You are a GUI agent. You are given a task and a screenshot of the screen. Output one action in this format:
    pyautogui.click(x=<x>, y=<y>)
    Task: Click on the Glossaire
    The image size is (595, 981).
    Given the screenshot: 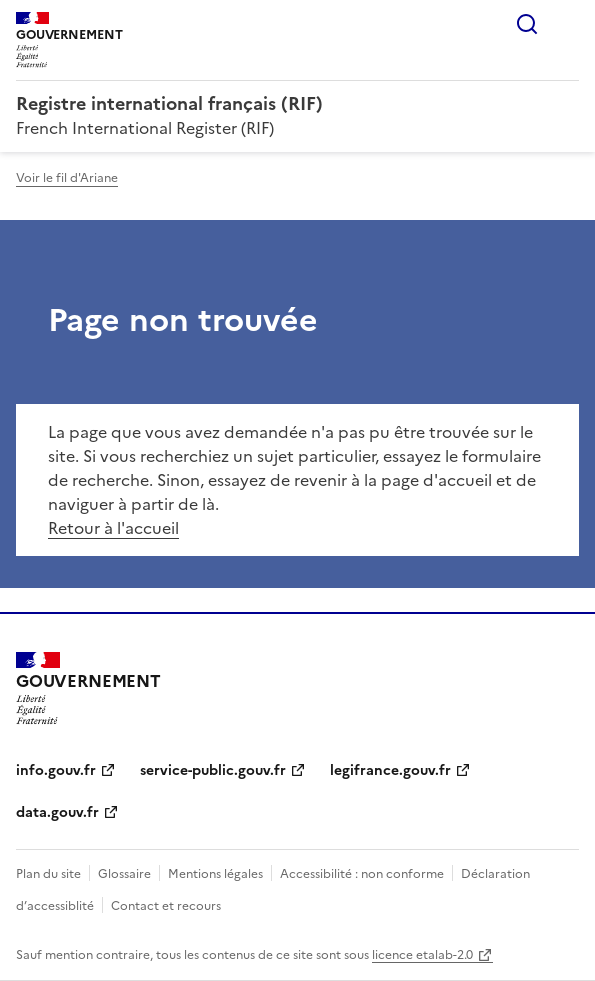 What is the action you would take?
    pyautogui.click(x=124, y=874)
    